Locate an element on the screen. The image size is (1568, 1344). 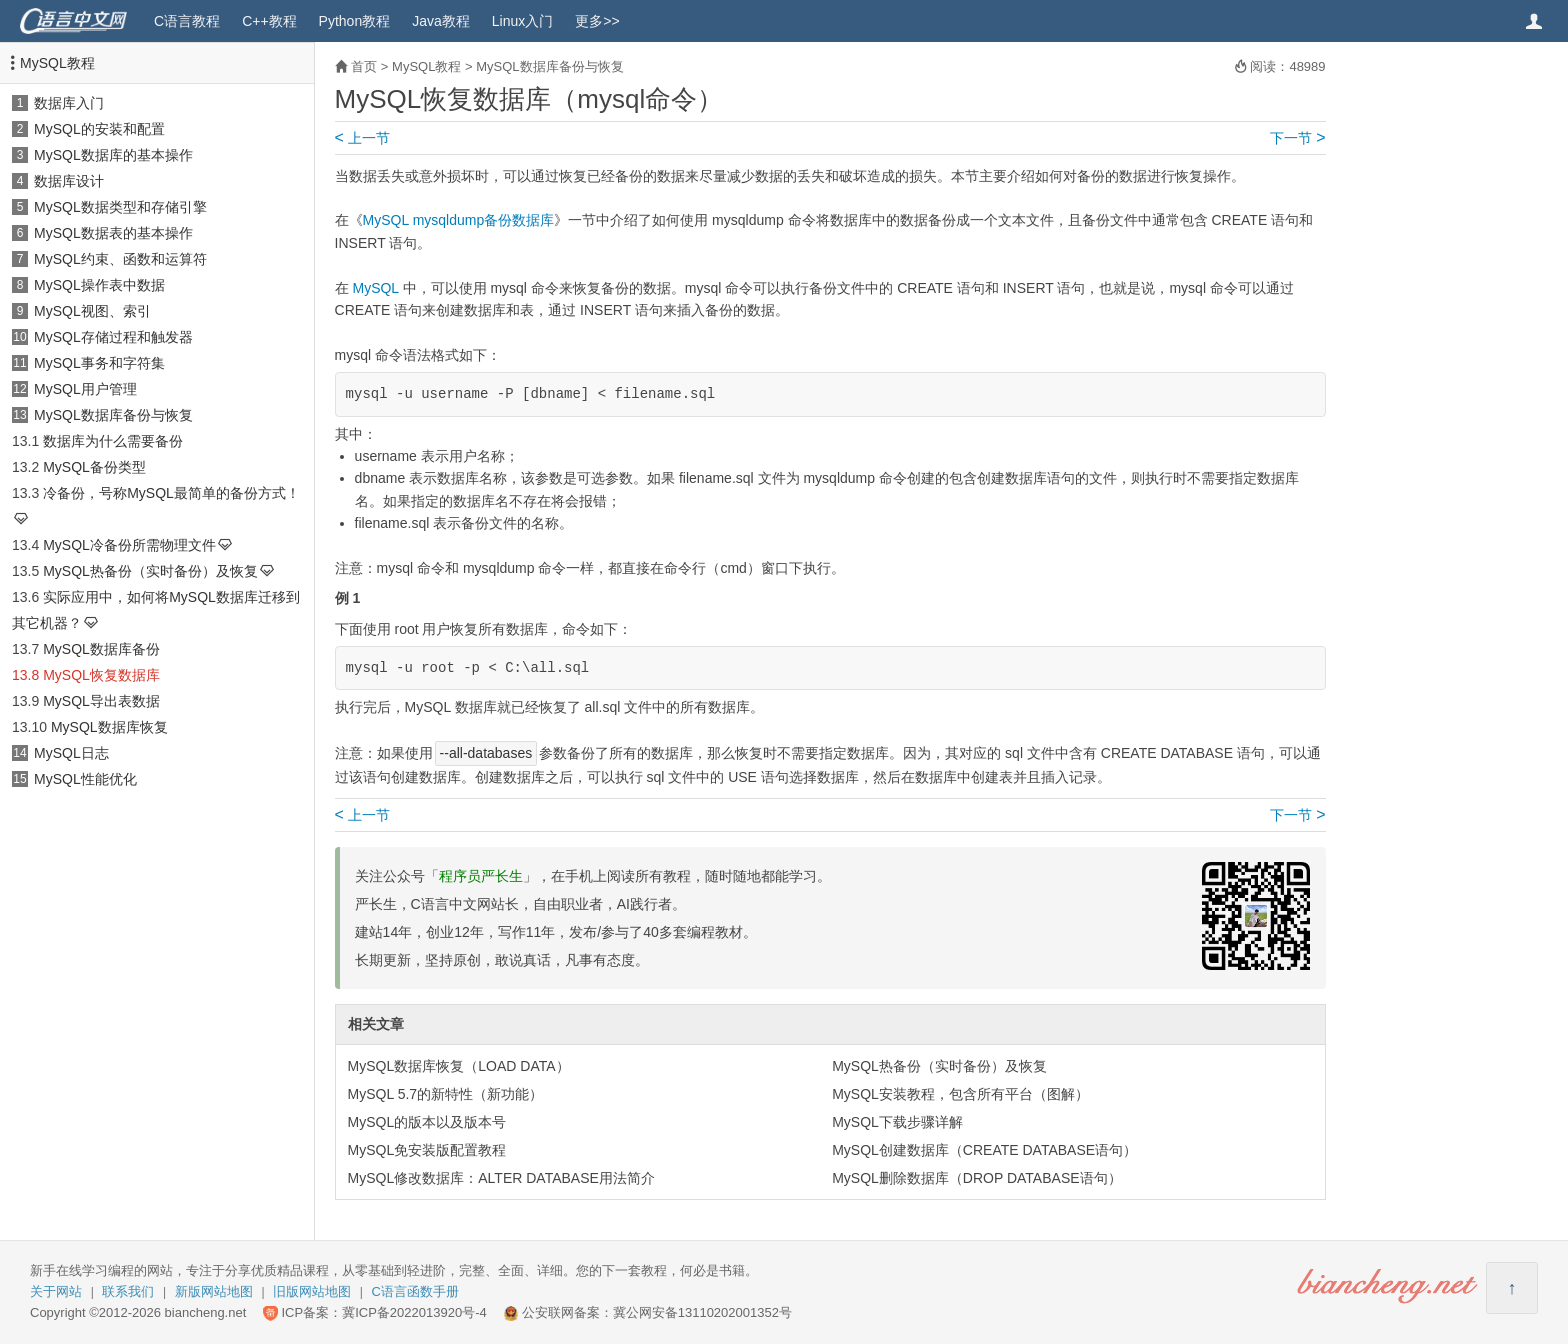
MySQL安装教程，包含所有平台（图解） is located at coordinates (960, 1094).